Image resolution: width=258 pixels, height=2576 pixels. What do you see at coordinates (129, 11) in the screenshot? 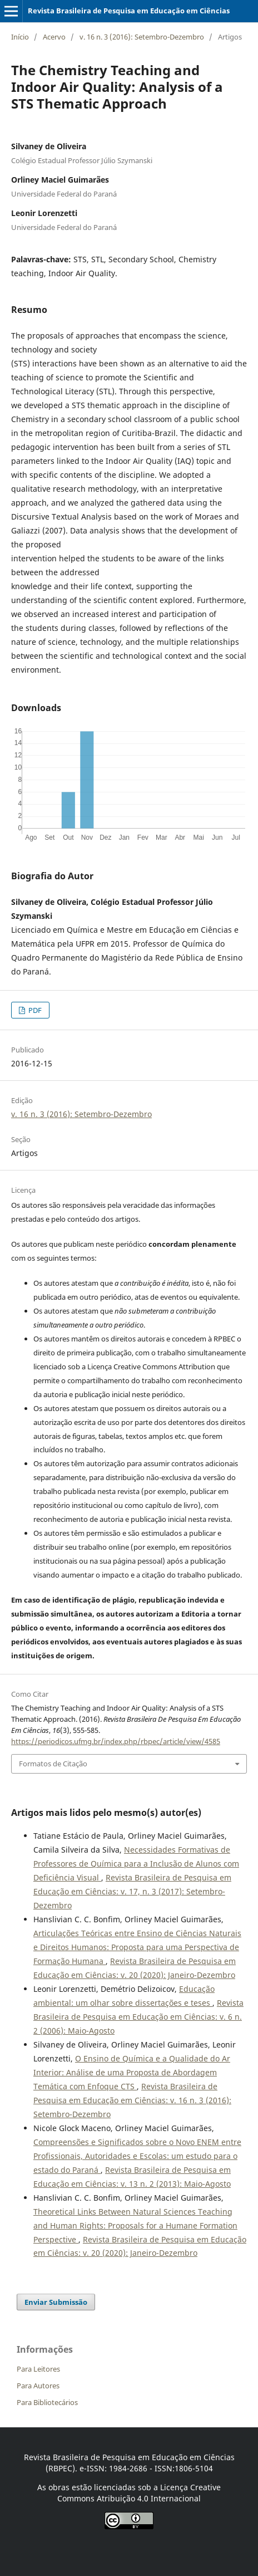
I see `Revista Brasileira de Pesquisa em Educação em Ciências` at bounding box center [129, 11].